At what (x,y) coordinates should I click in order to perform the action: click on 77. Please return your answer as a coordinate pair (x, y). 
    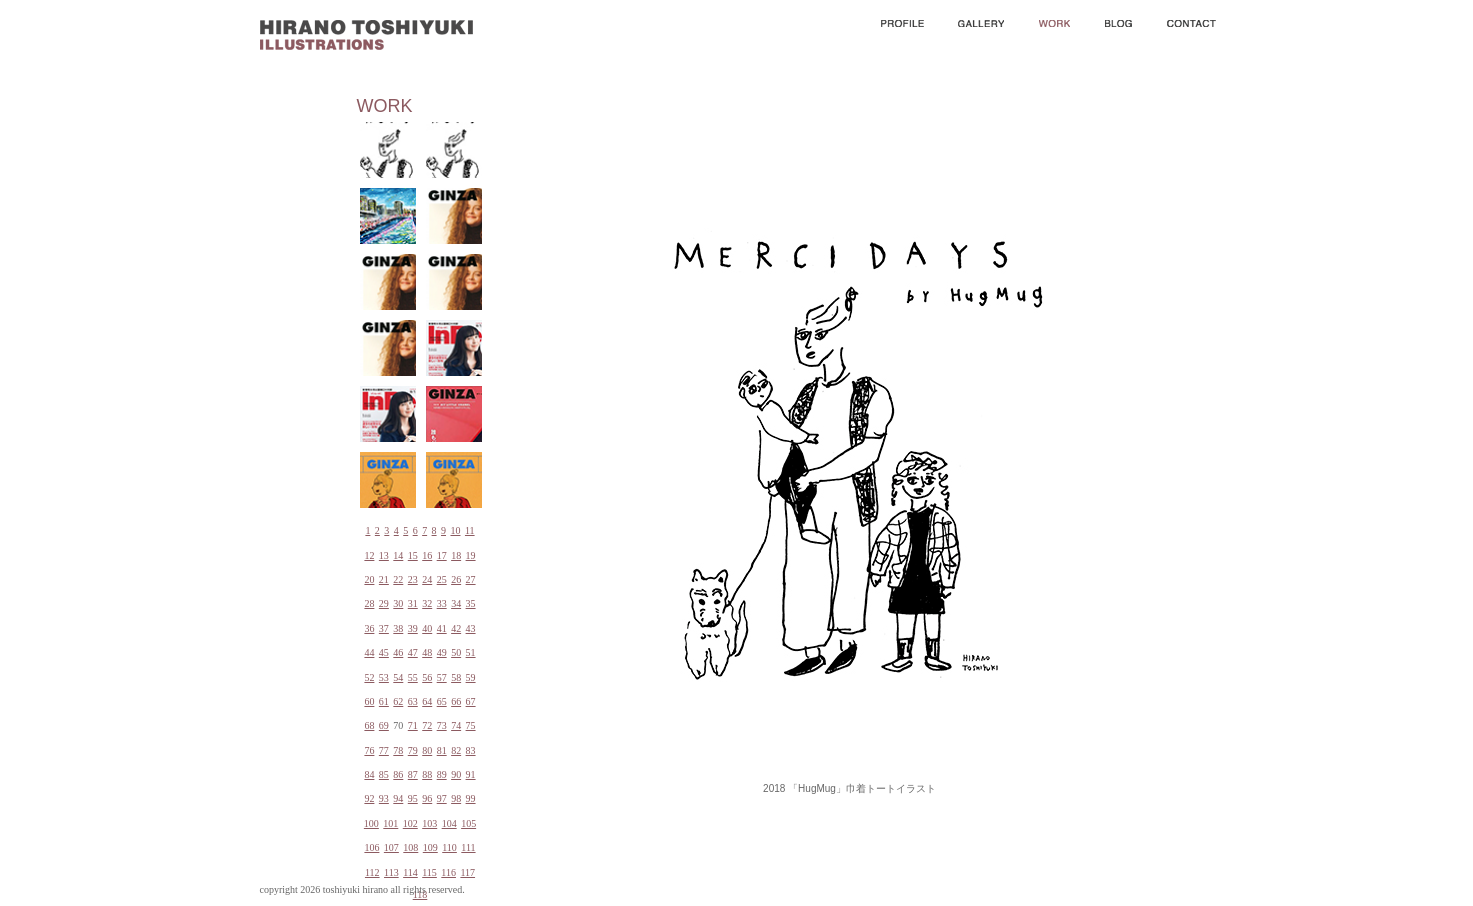
    Looking at the image, I should click on (384, 750).